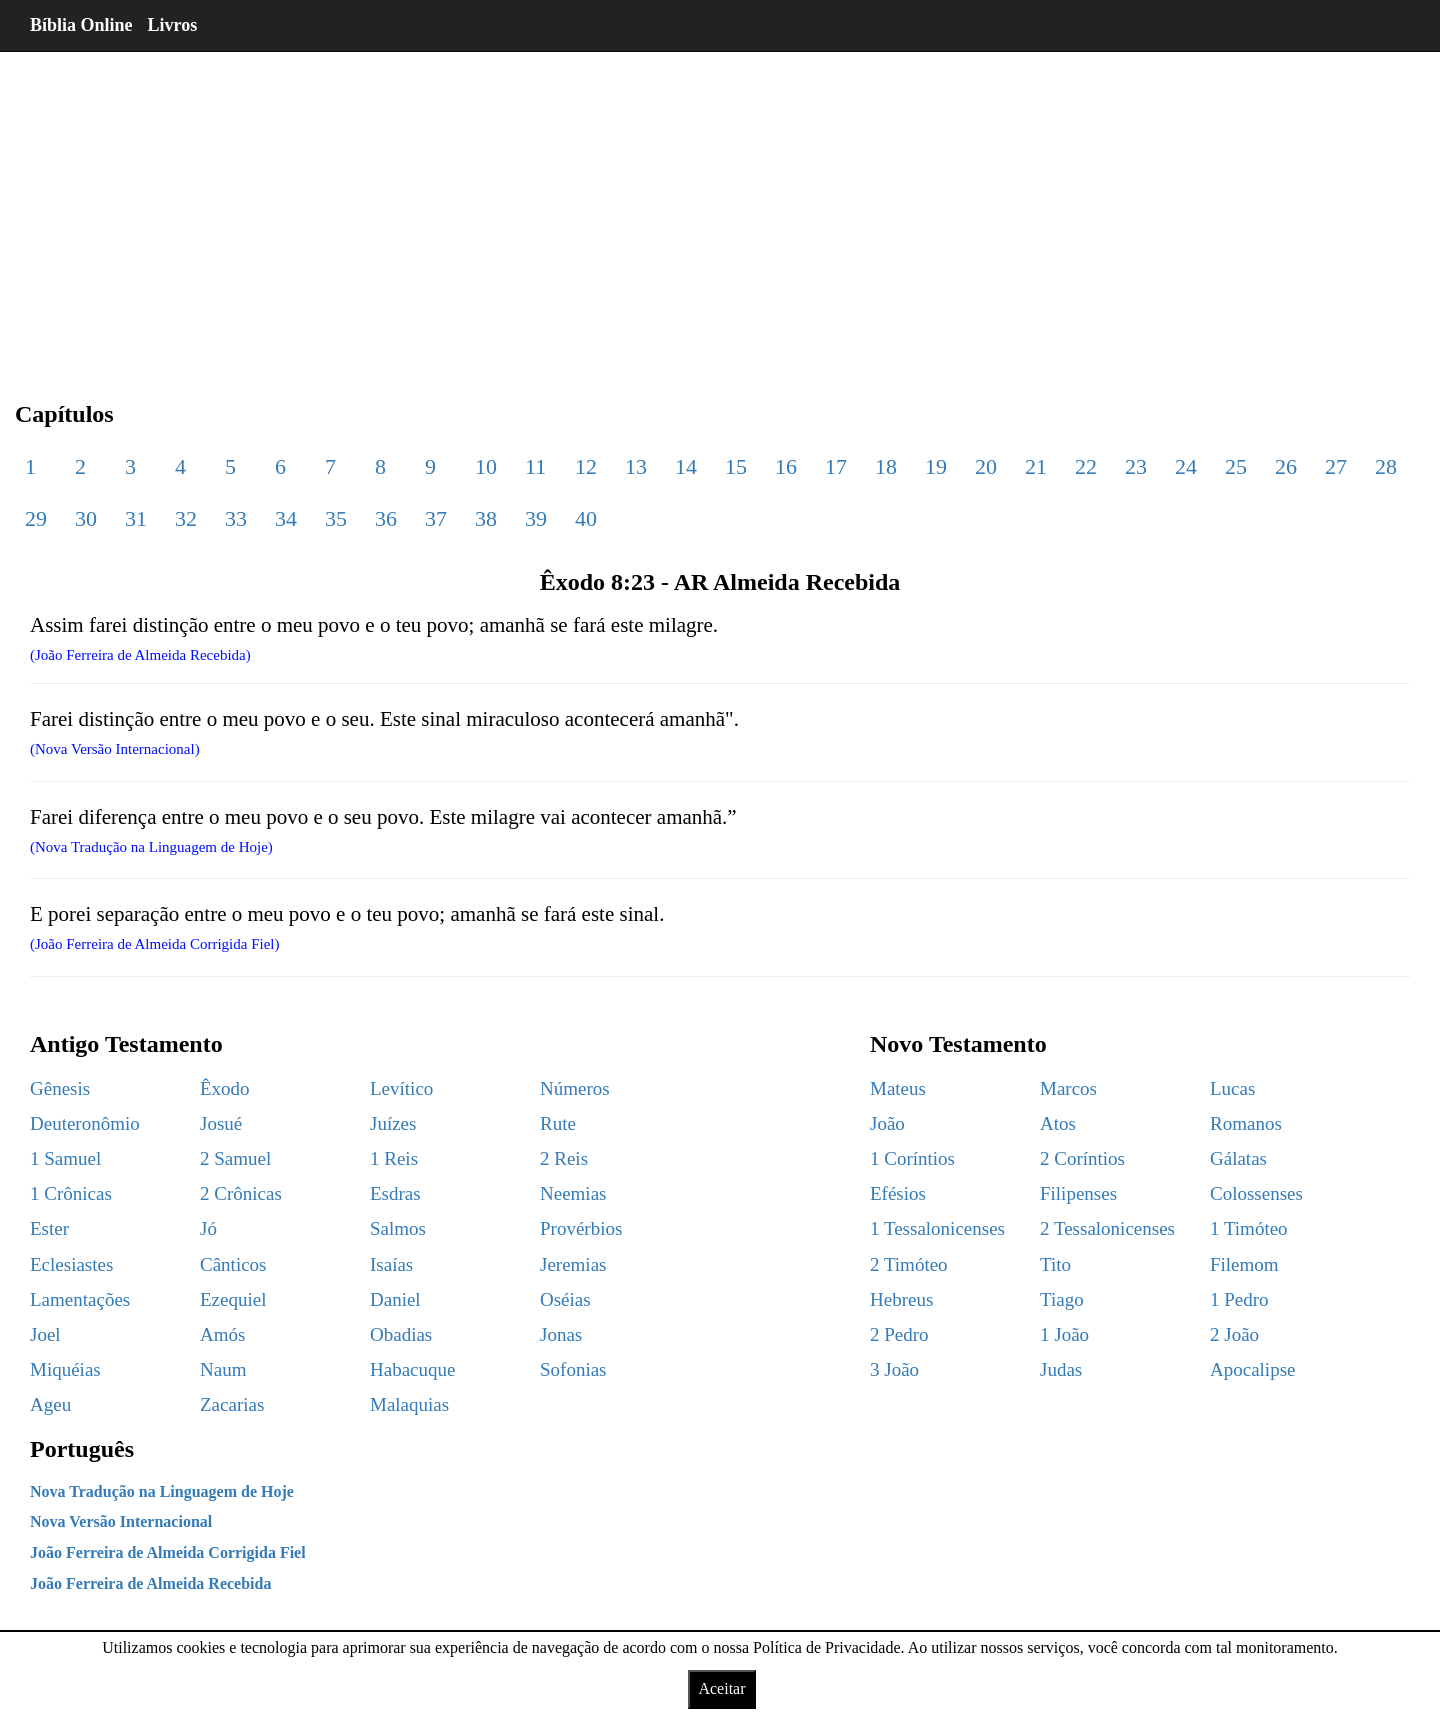  I want to click on 1 Crônicas, so click(71, 1193).